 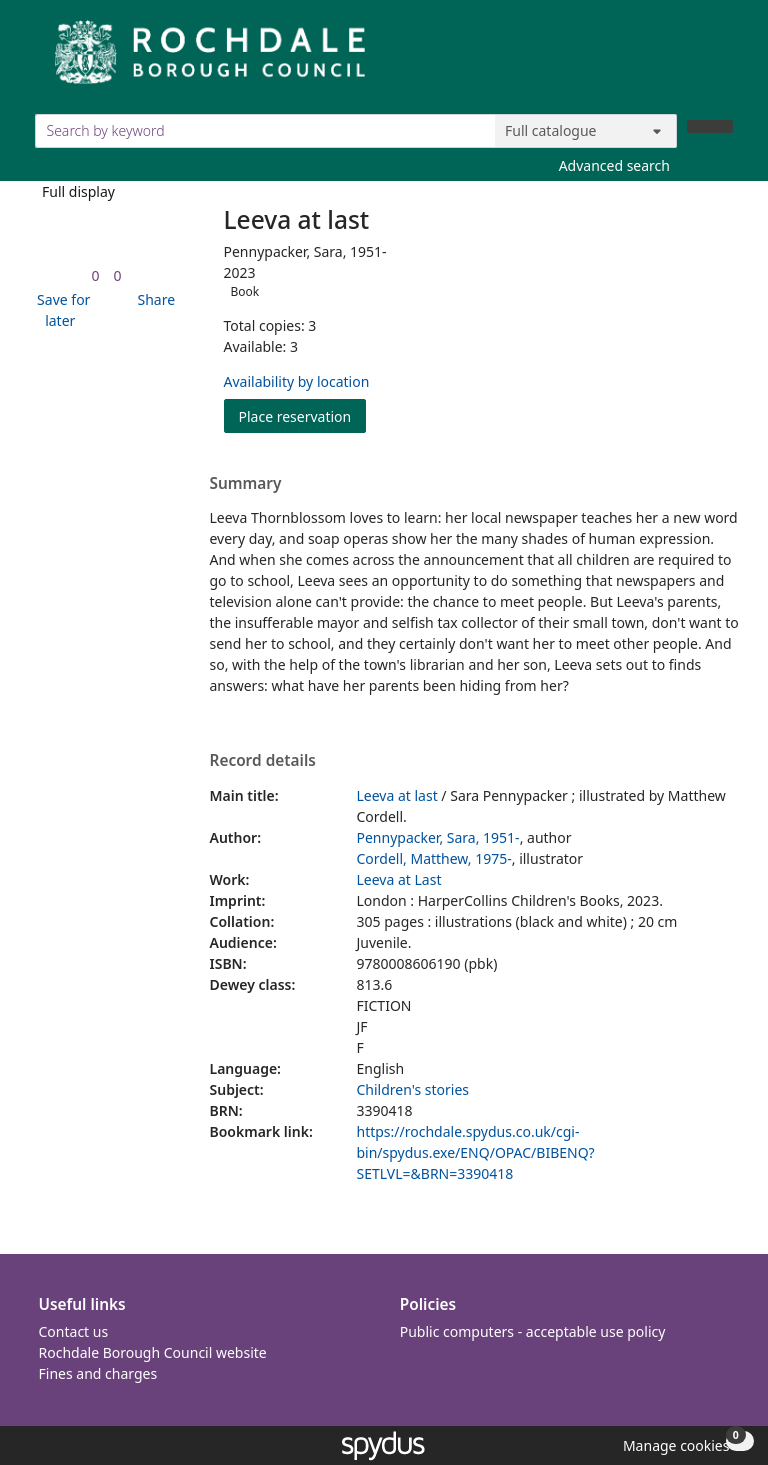 What do you see at coordinates (710, 126) in the screenshot?
I see `[Search]` at bounding box center [710, 126].